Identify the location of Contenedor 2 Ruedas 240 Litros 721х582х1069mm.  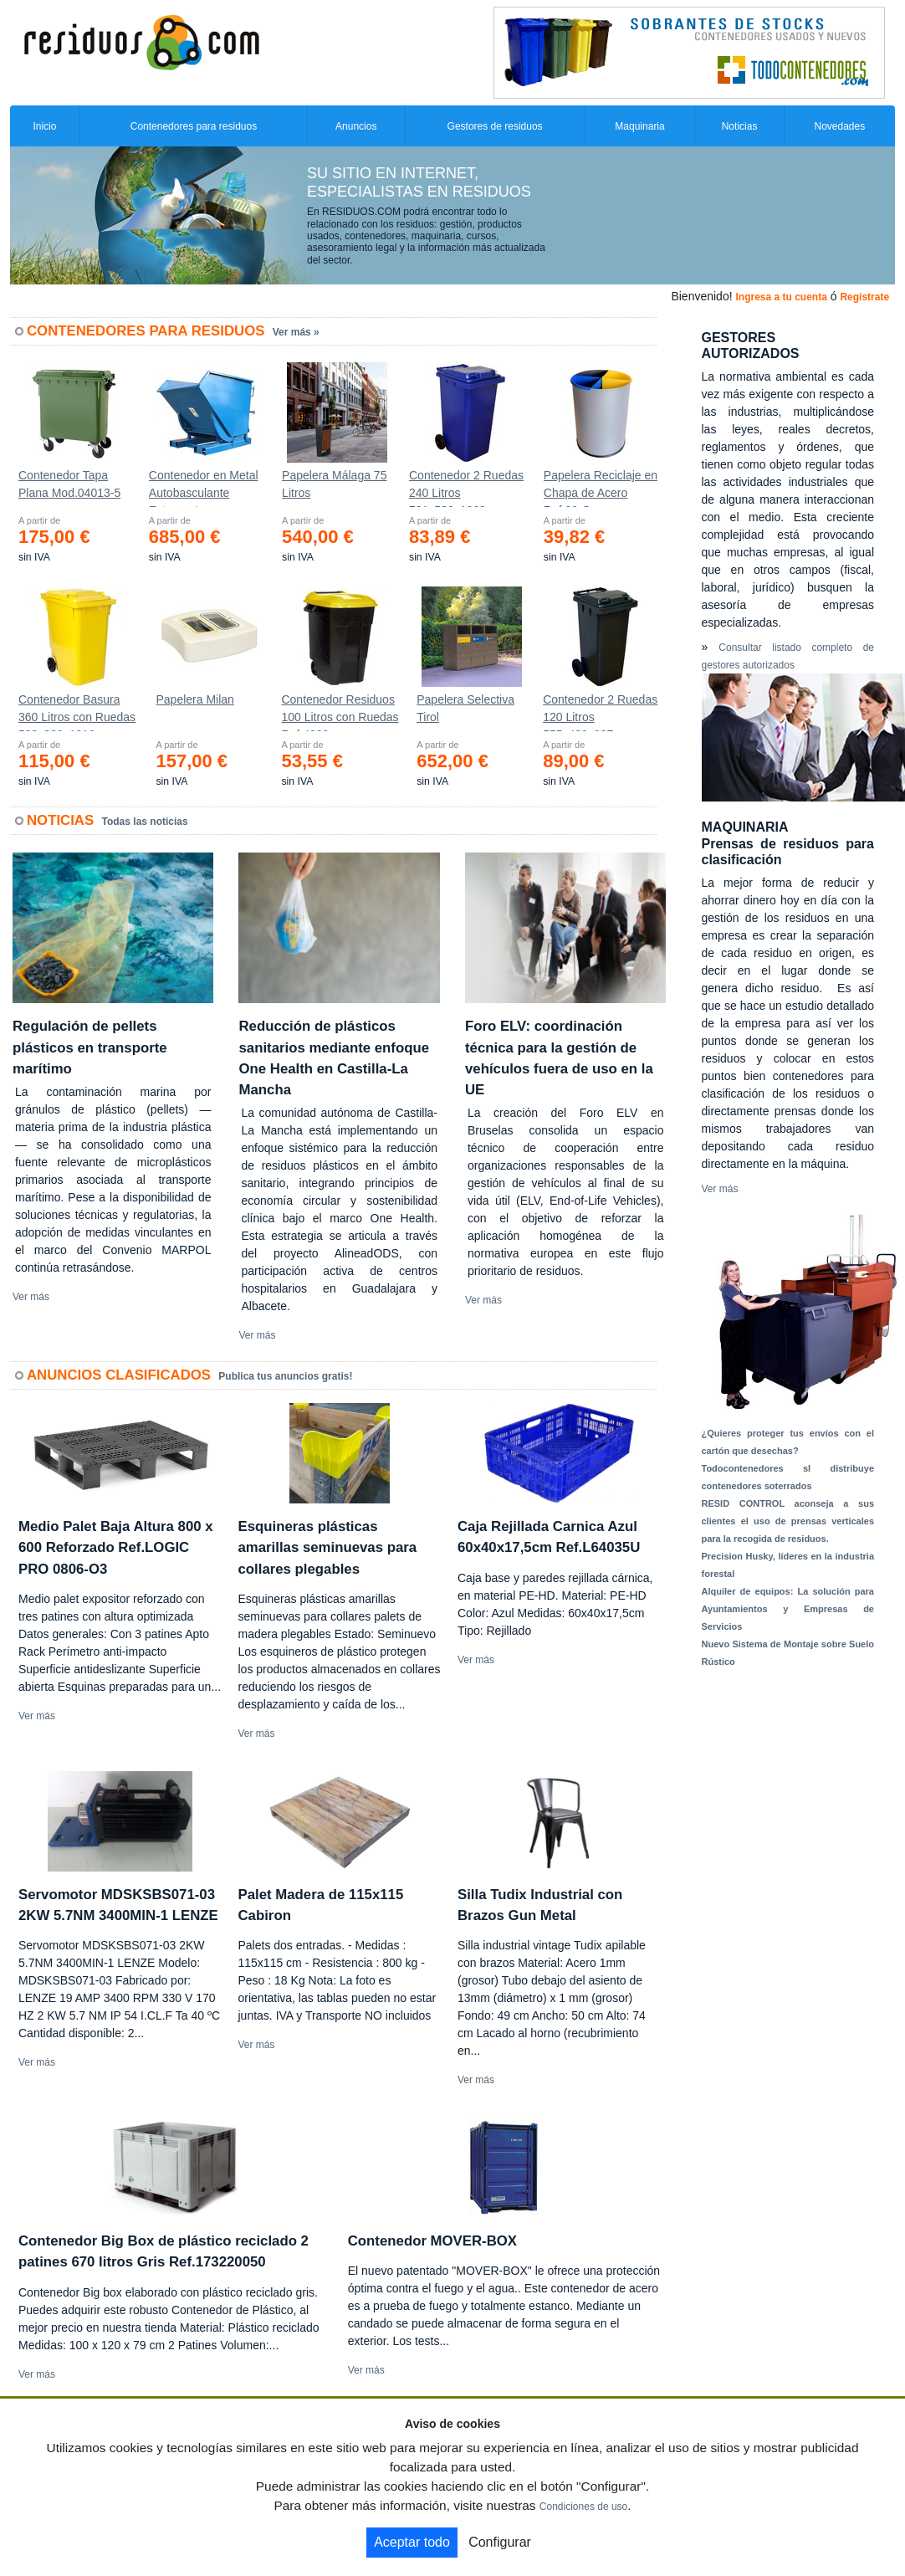
(466, 488).